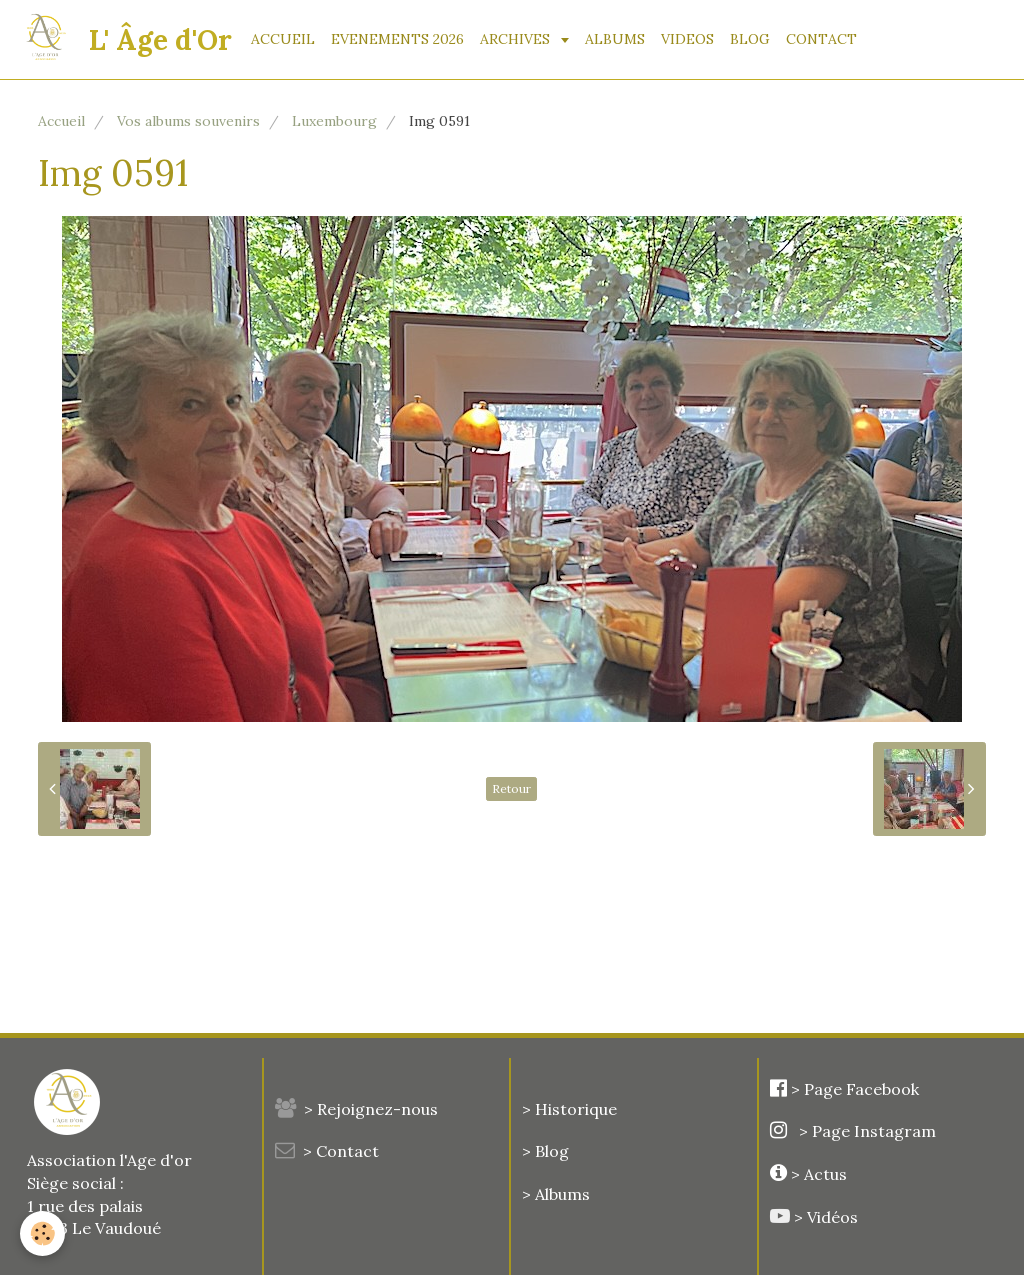  Describe the element at coordinates (61, 121) in the screenshot. I see `Accueil` at that location.